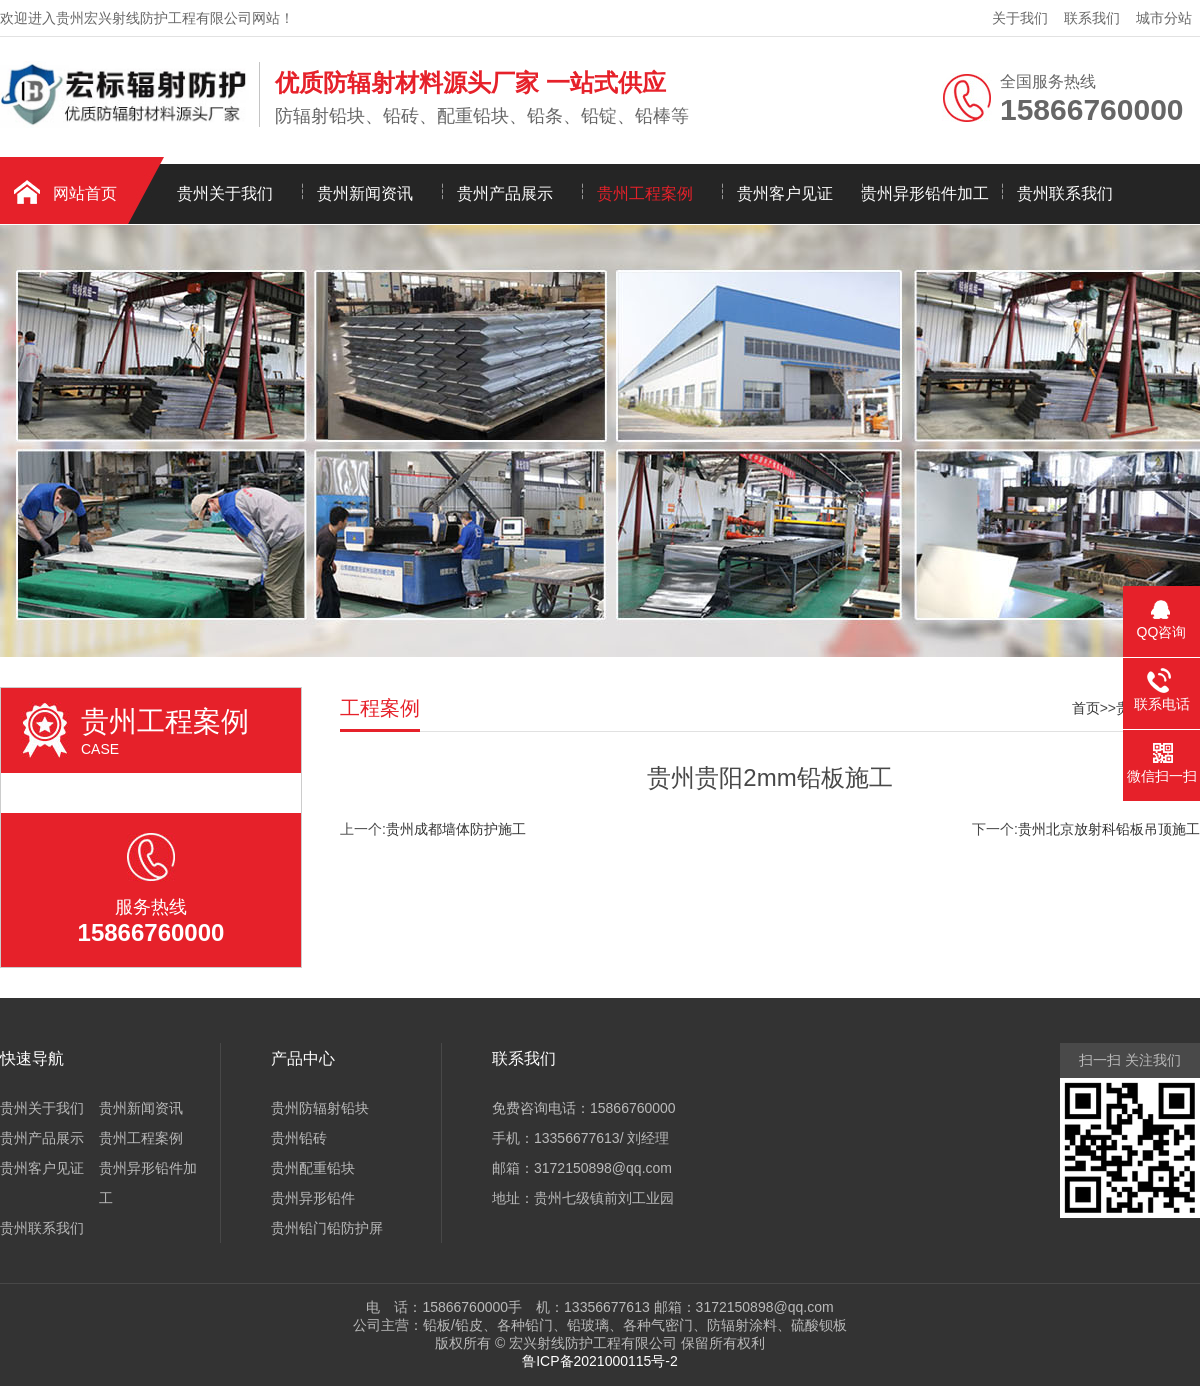 Image resolution: width=1200 pixels, height=1386 pixels. I want to click on 贵州产品展示, so click(505, 193).